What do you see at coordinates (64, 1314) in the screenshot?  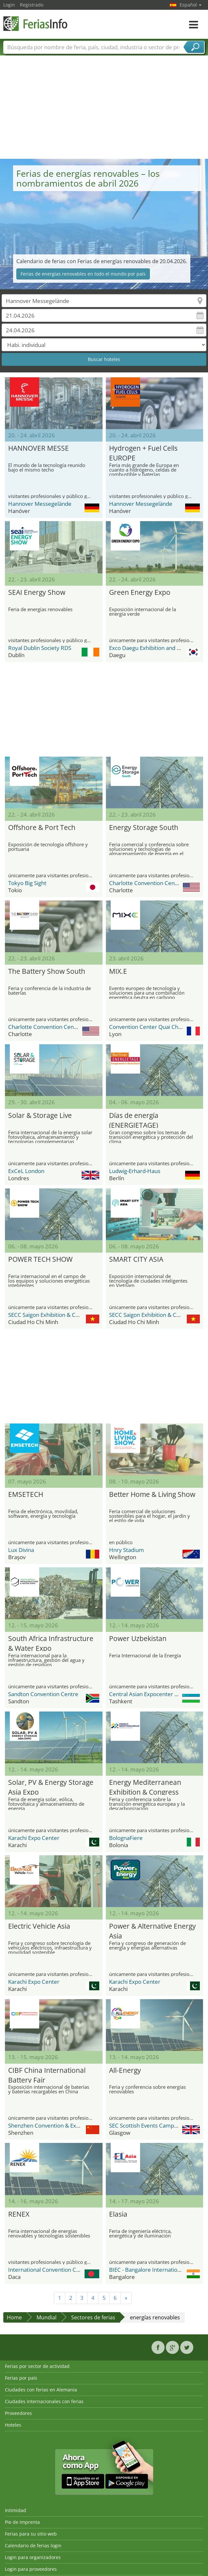 I see `SECC Saigon Exhibition & Convention Center` at bounding box center [64, 1314].